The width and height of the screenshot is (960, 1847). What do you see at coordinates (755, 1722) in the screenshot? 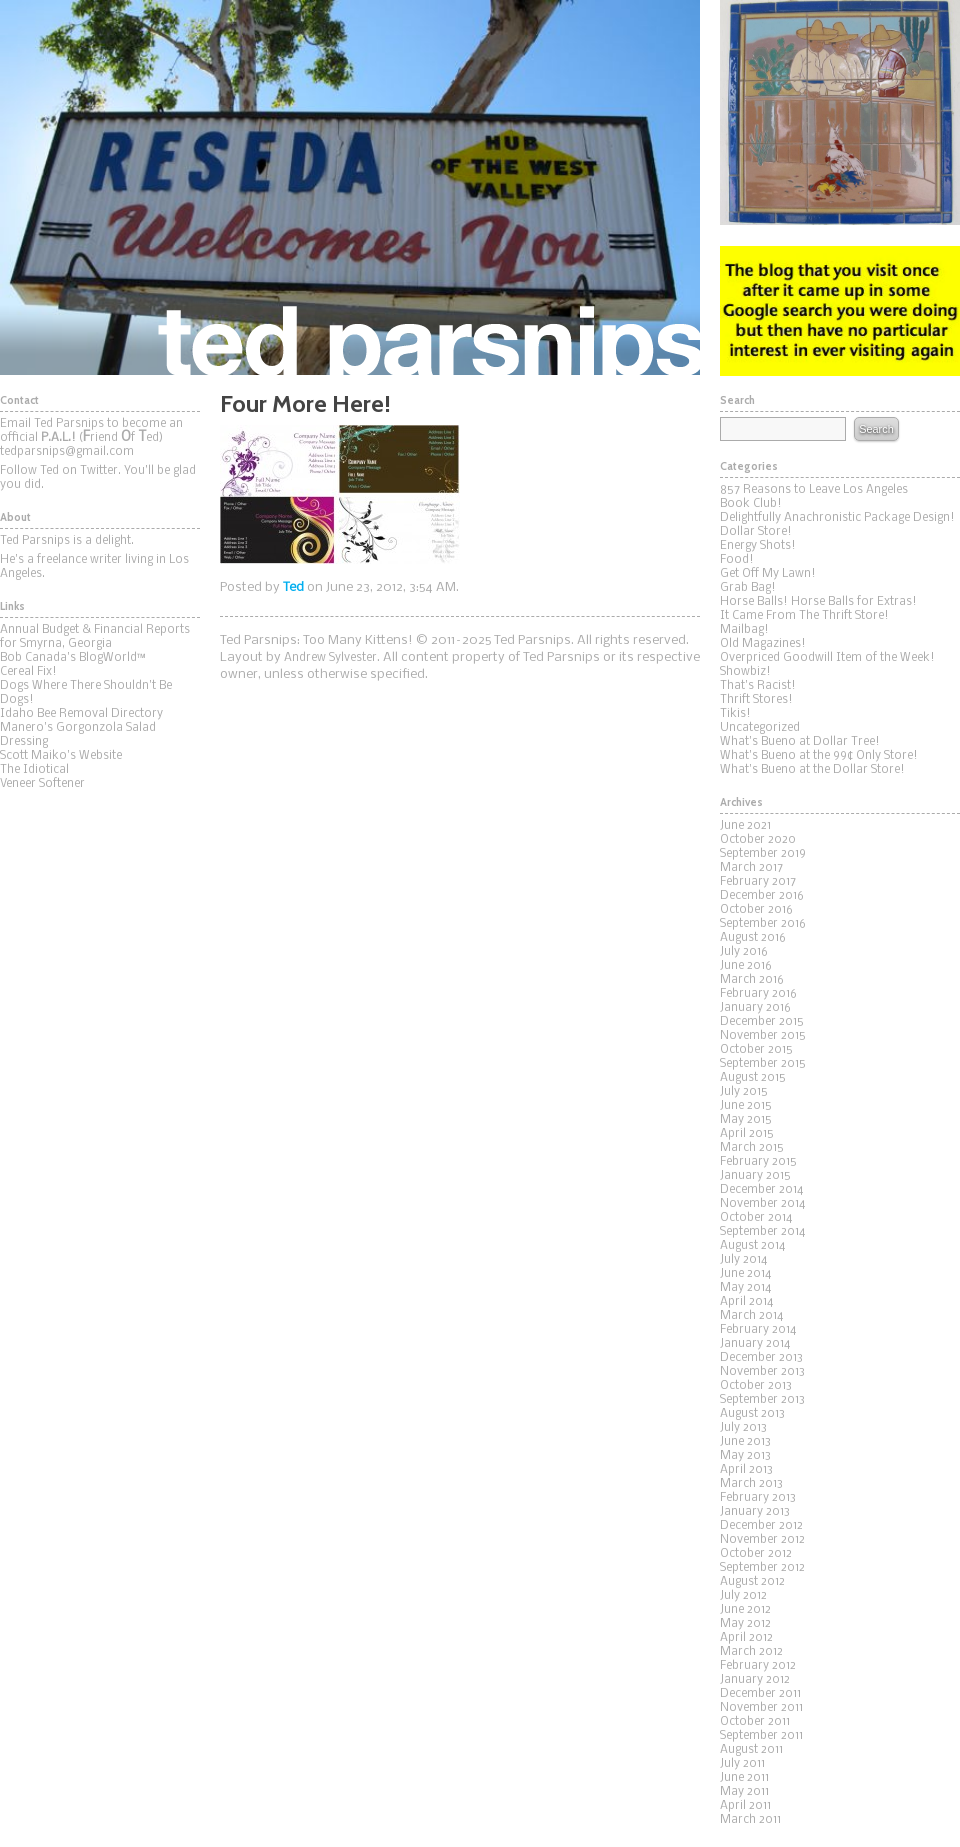
I see `October 2011` at bounding box center [755, 1722].